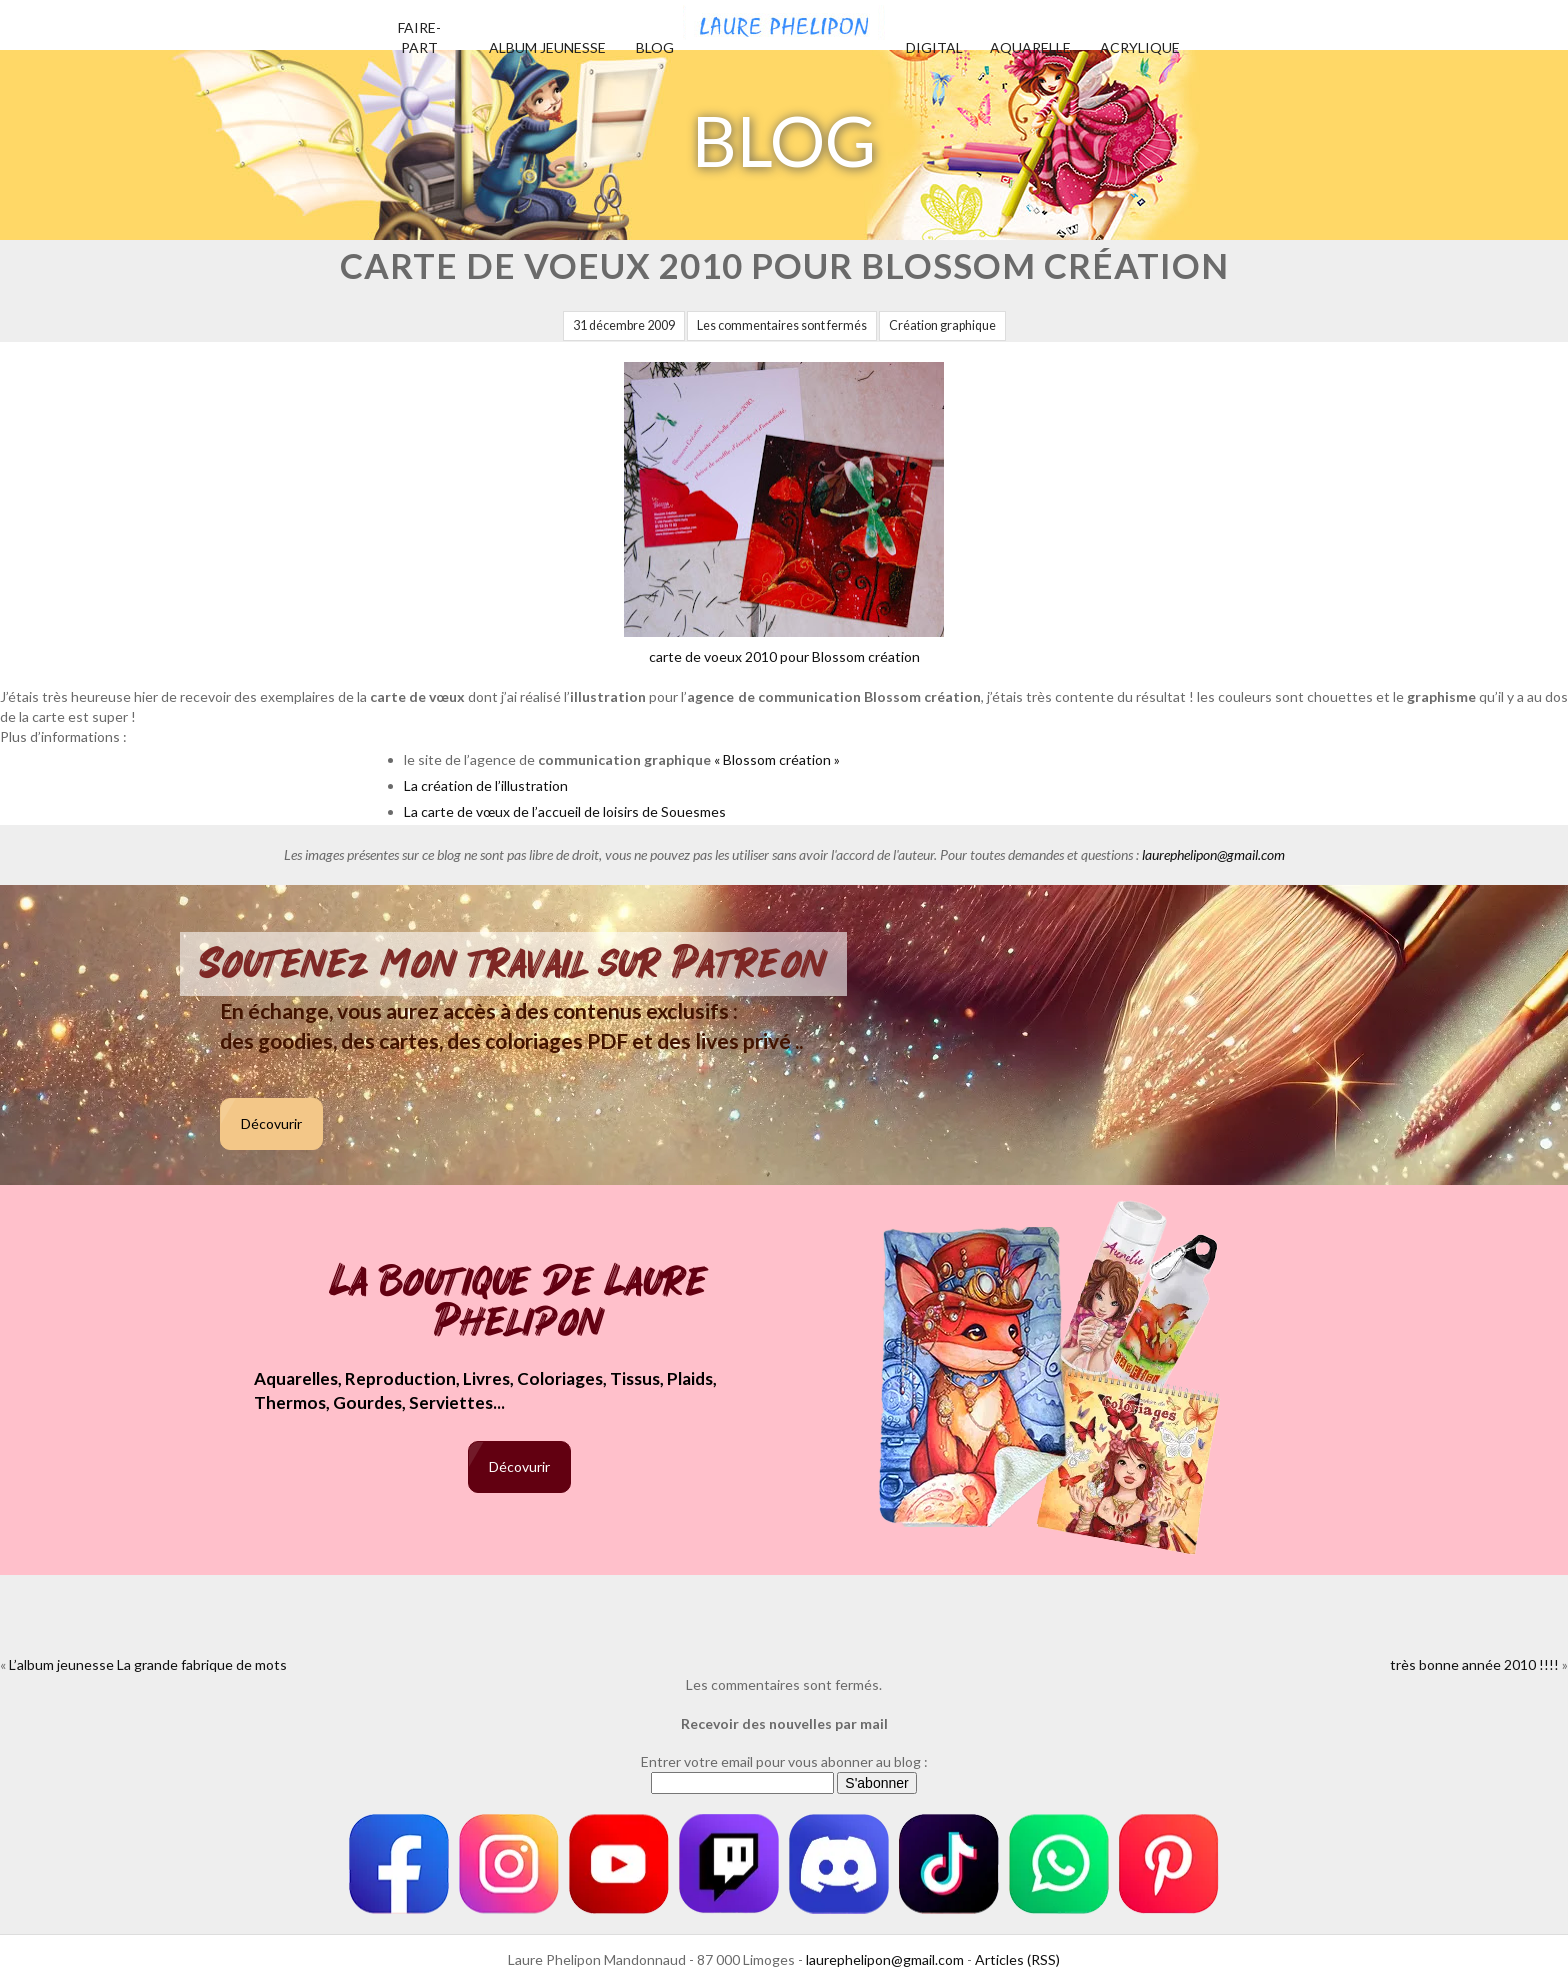 Image resolution: width=1568 pixels, height=1985 pixels. Describe the element at coordinates (547, 47) in the screenshot. I see `Album jeunesse` at that location.